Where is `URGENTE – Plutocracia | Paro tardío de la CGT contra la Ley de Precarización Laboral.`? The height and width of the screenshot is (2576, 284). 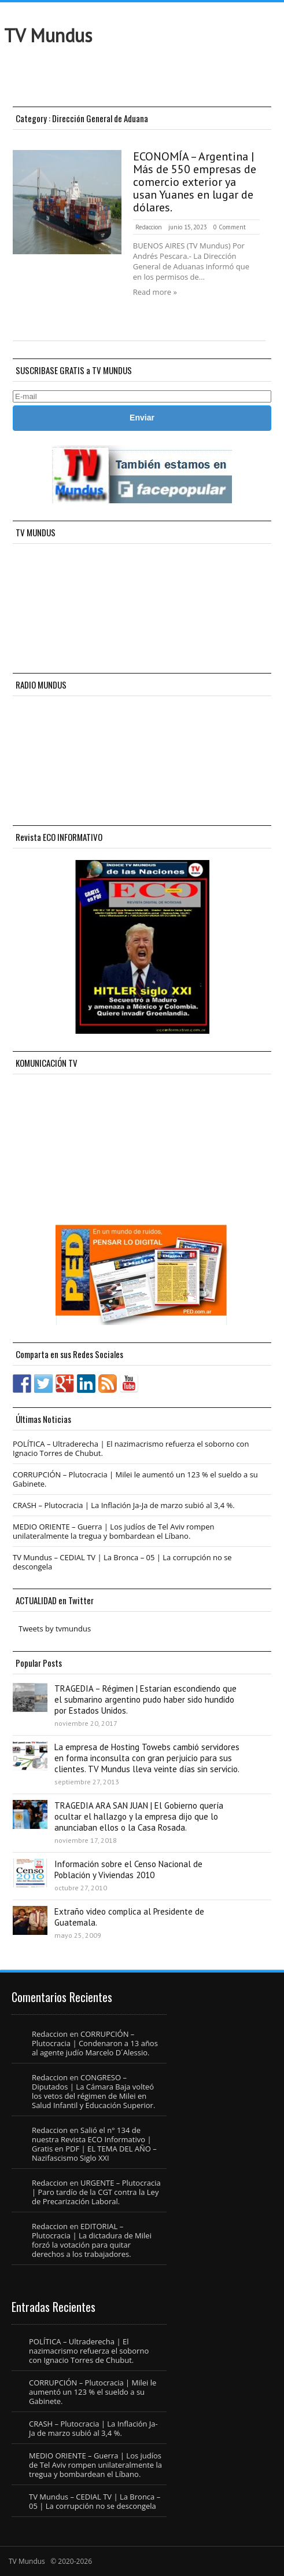
URGENTE – Plutocracia | Paro tardío de la CGT contra la Ley de Precarización Laboral. is located at coordinates (96, 2192).